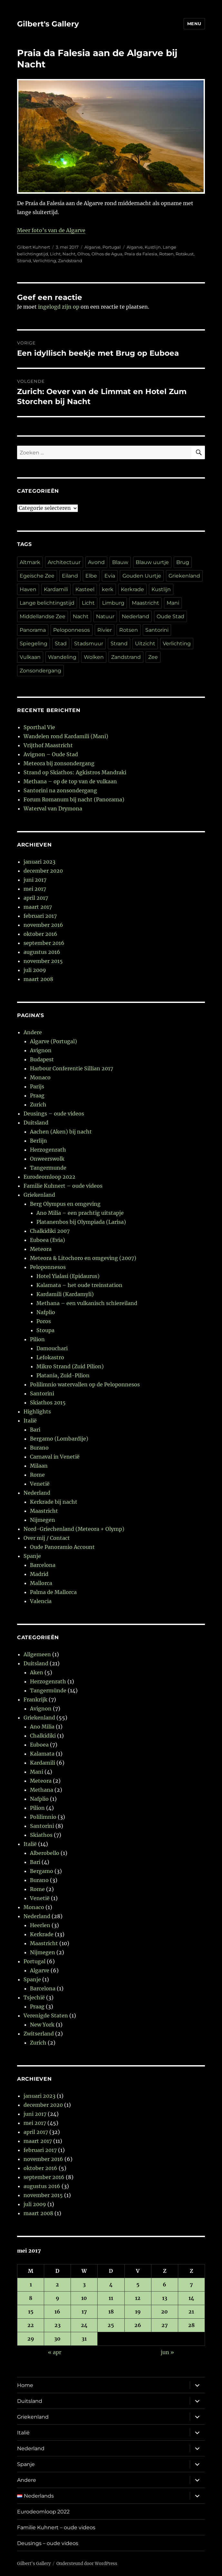 This screenshot has height=2576, width=222. Describe the element at coordinates (84, 2298) in the screenshot. I see `10 [Berichten gepubliceerd op 10 May 2017]` at that location.